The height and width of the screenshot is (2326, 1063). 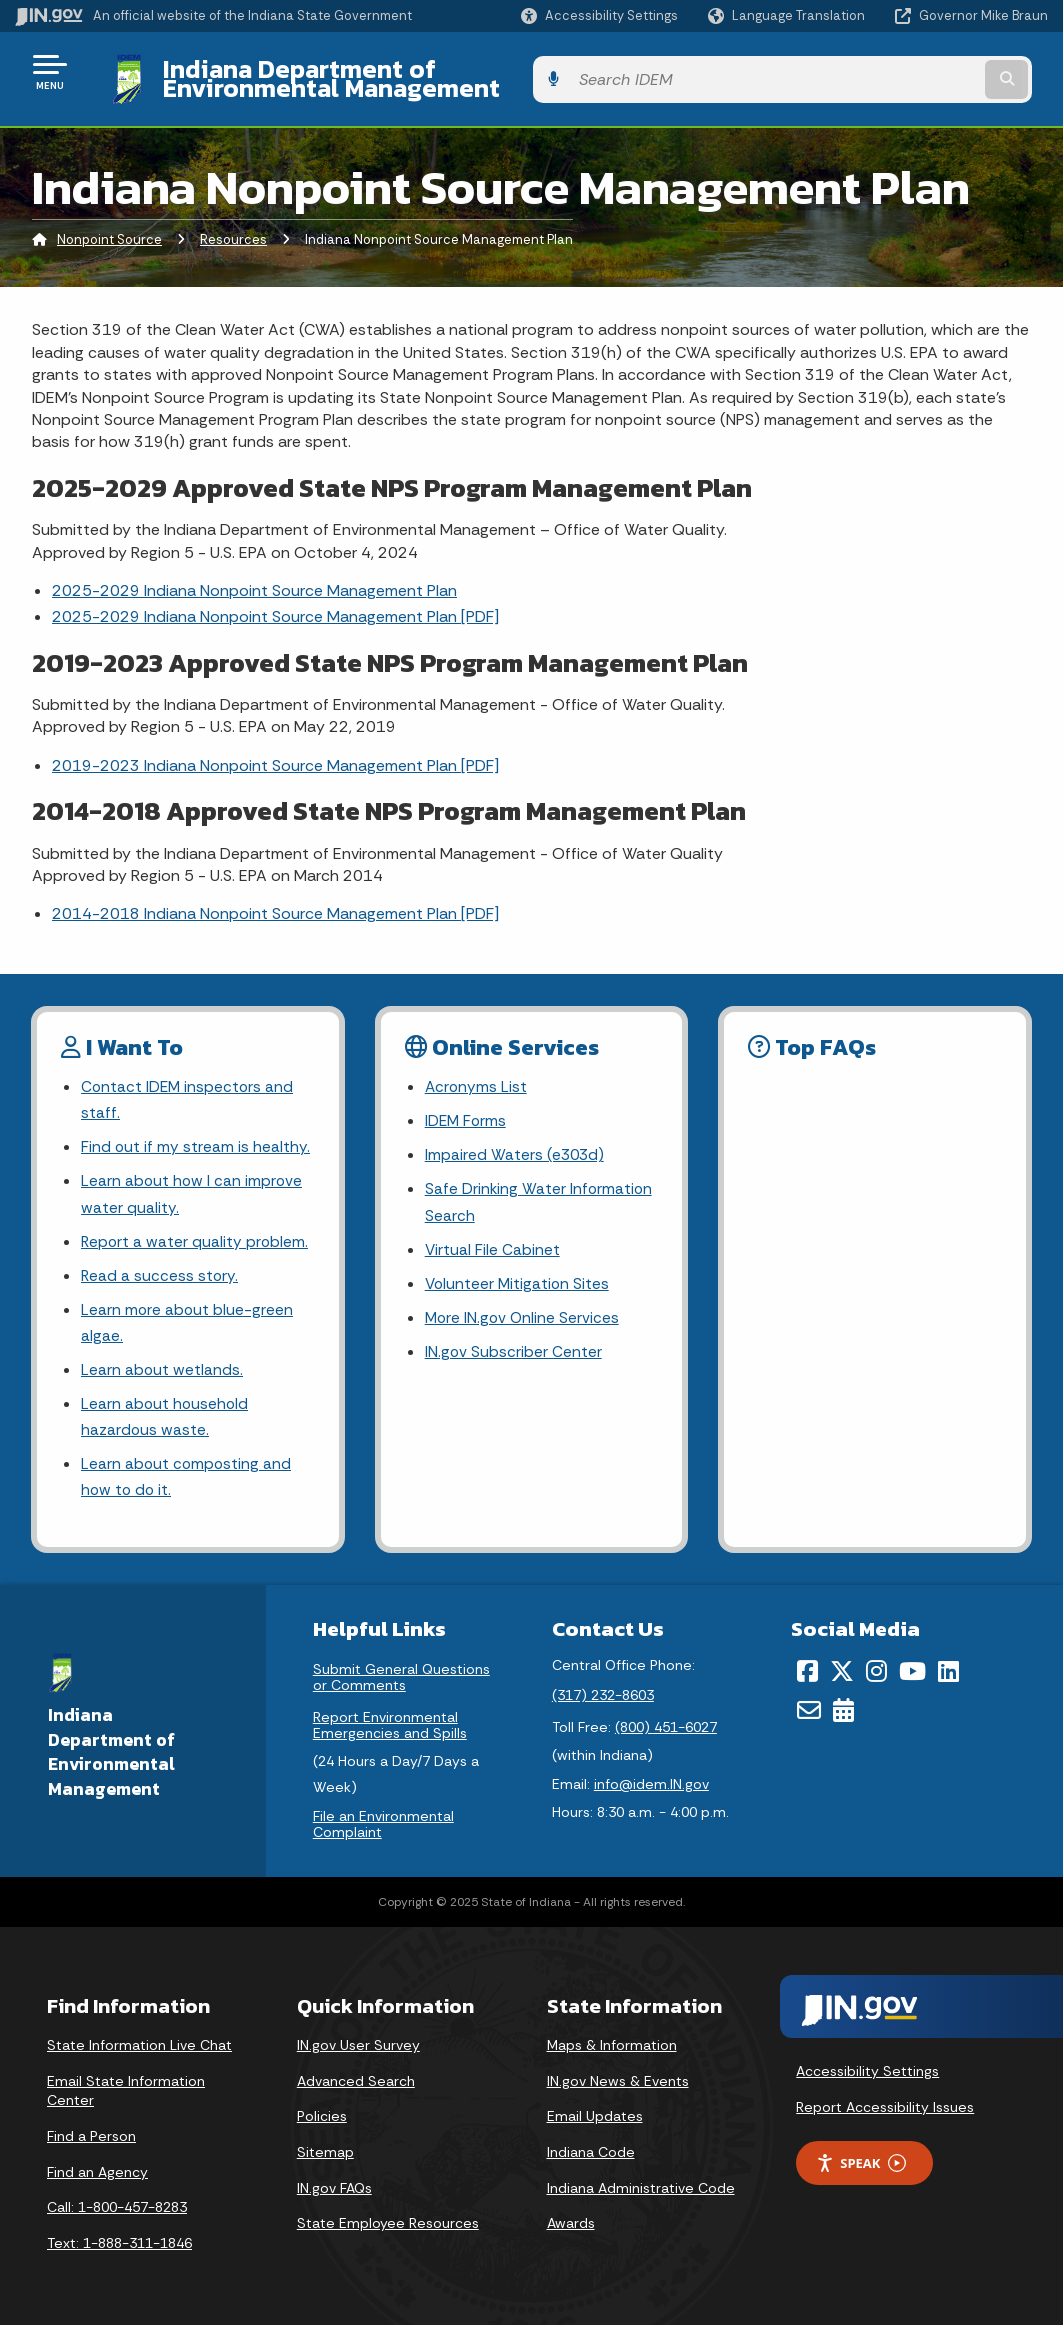 What do you see at coordinates (514, 1345) in the screenshot?
I see `IN.gov Subscriber Center` at bounding box center [514, 1345].